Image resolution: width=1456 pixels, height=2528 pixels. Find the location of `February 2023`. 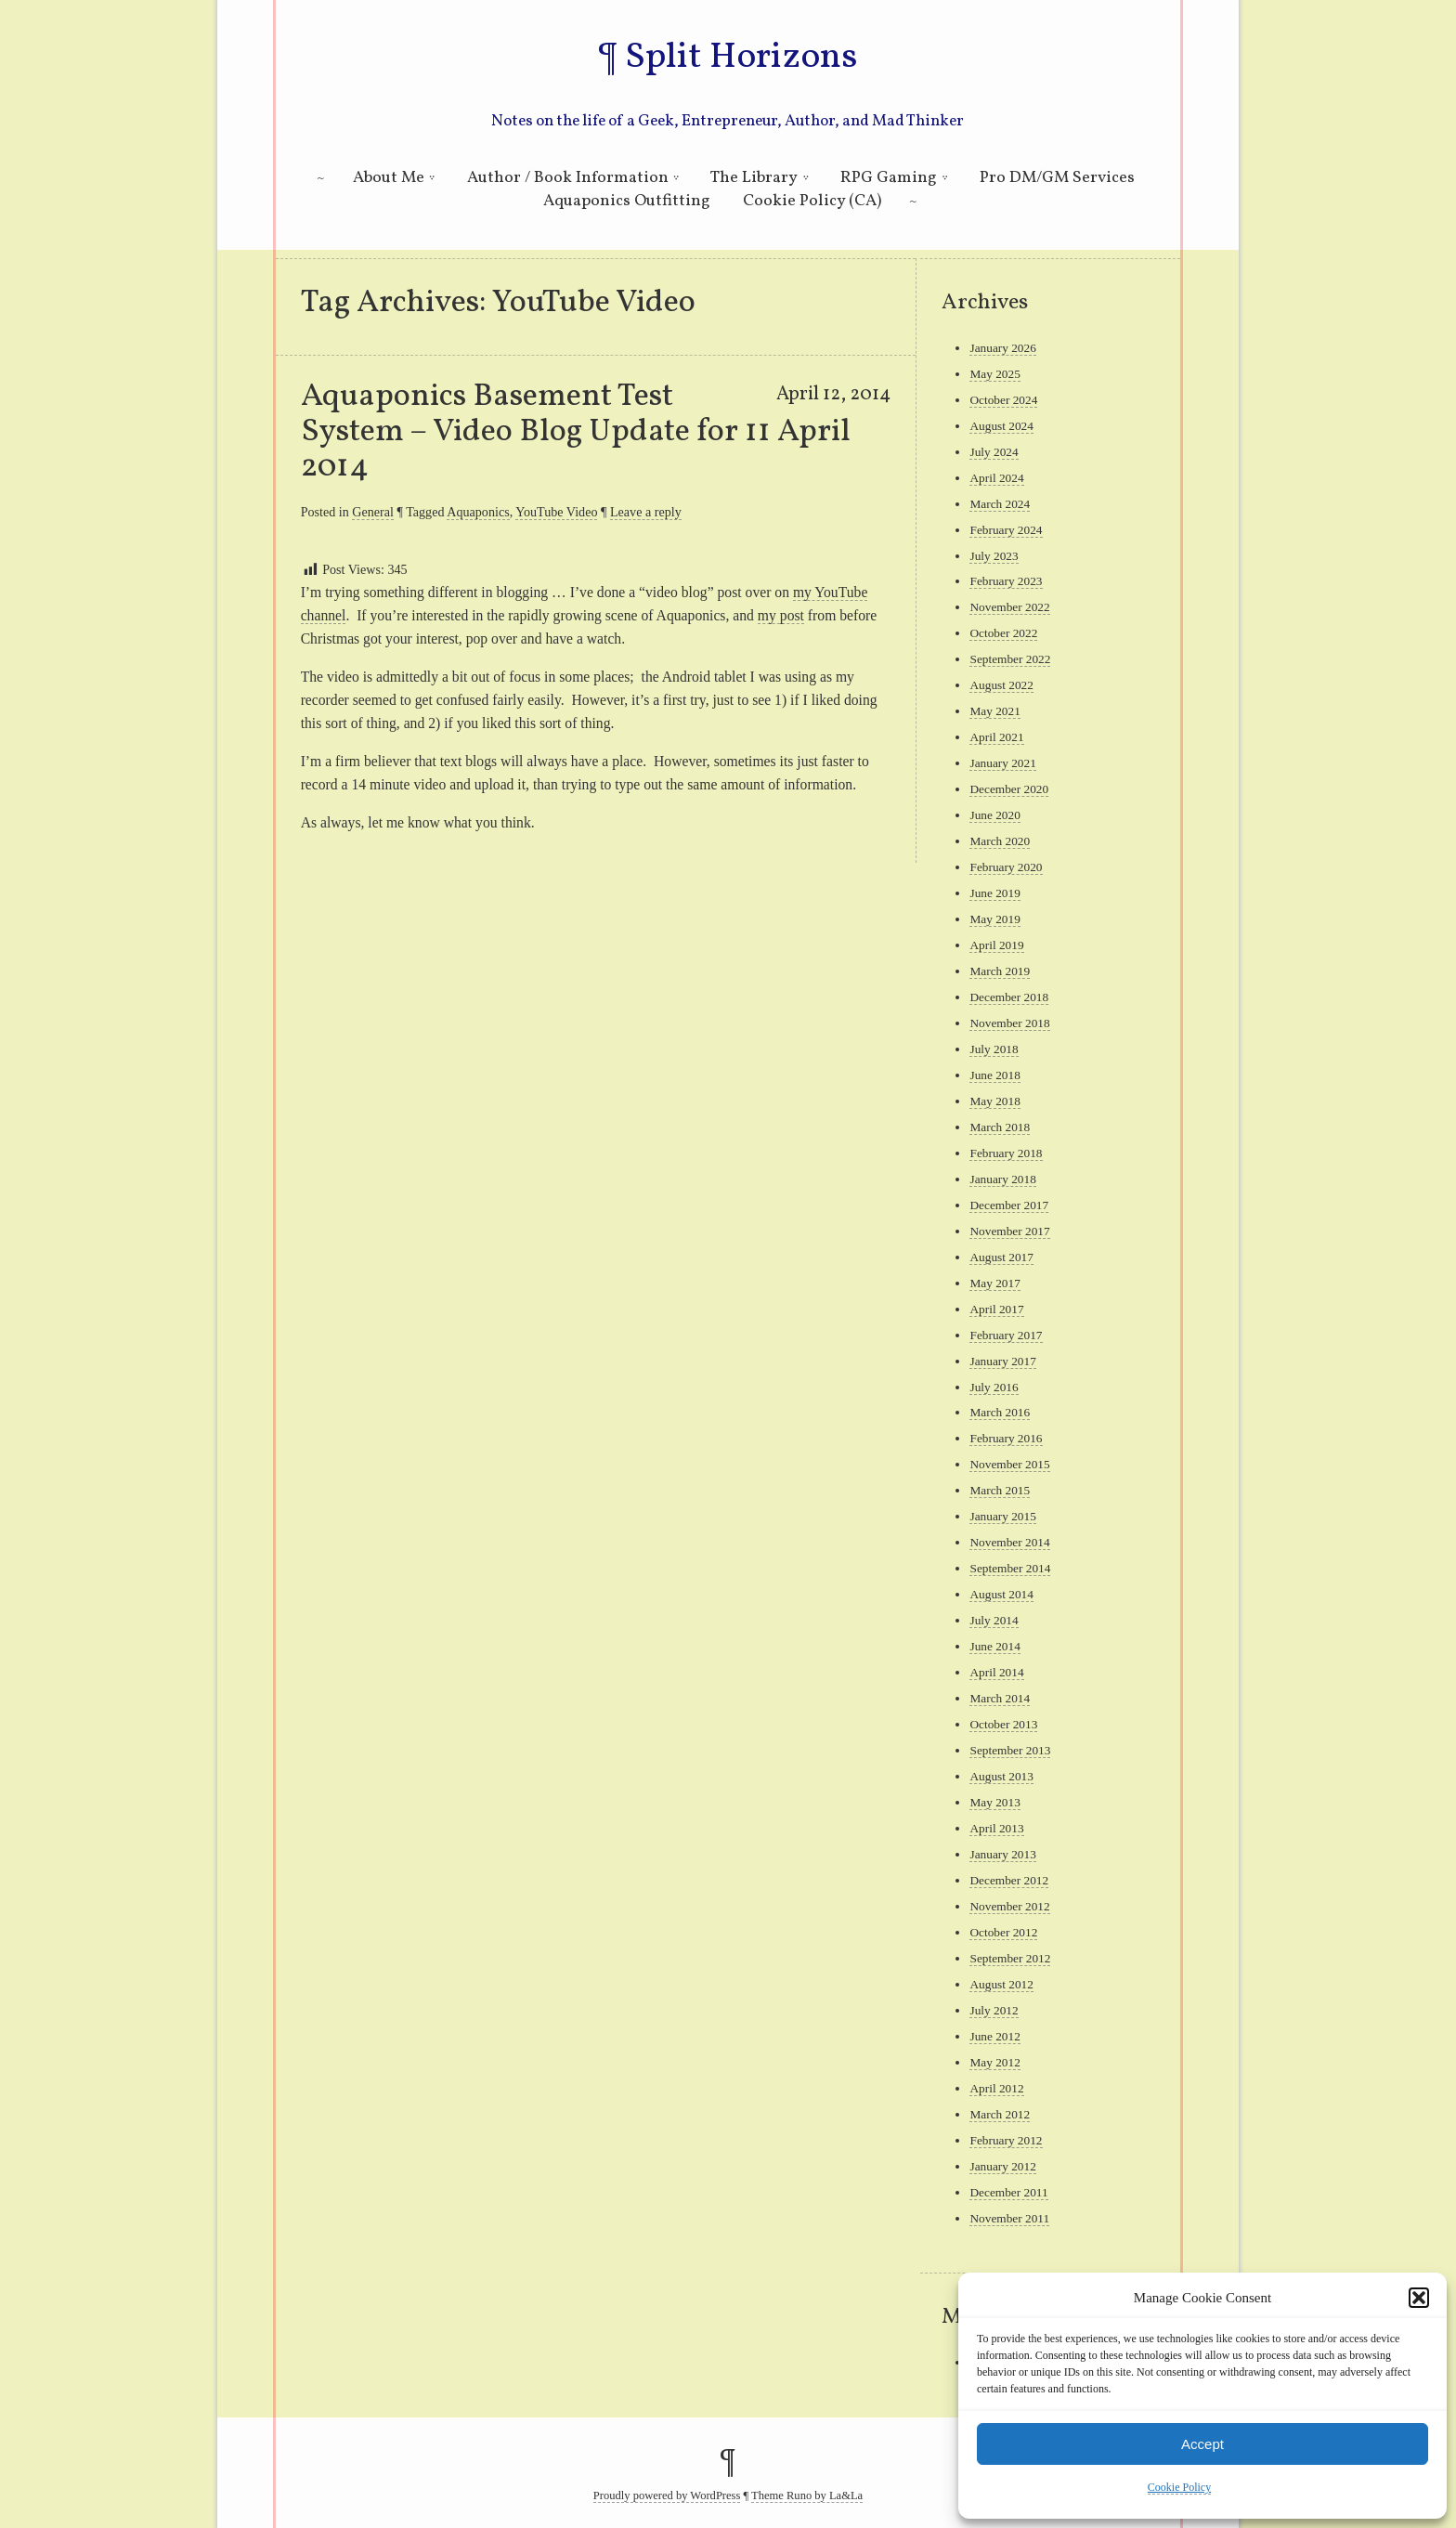

February 2023 is located at coordinates (1005, 581).